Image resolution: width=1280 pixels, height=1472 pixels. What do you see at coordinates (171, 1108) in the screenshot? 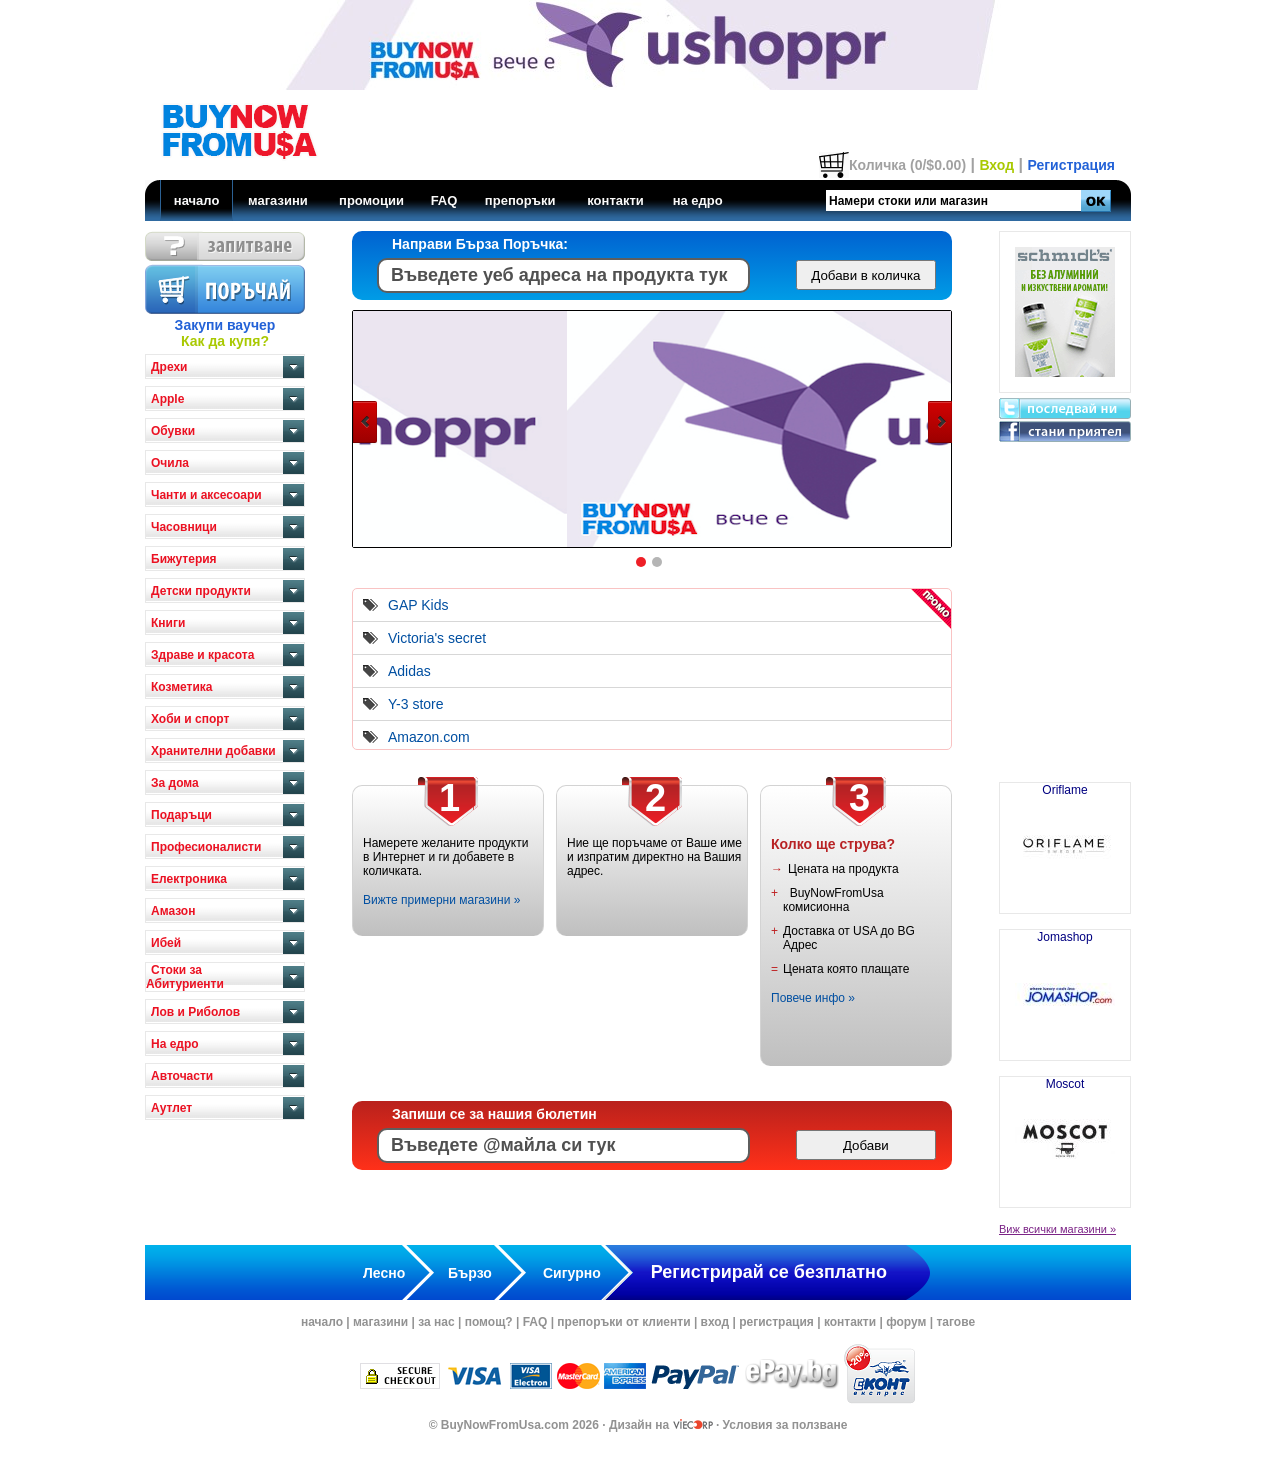
I see `Аутлет` at bounding box center [171, 1108].